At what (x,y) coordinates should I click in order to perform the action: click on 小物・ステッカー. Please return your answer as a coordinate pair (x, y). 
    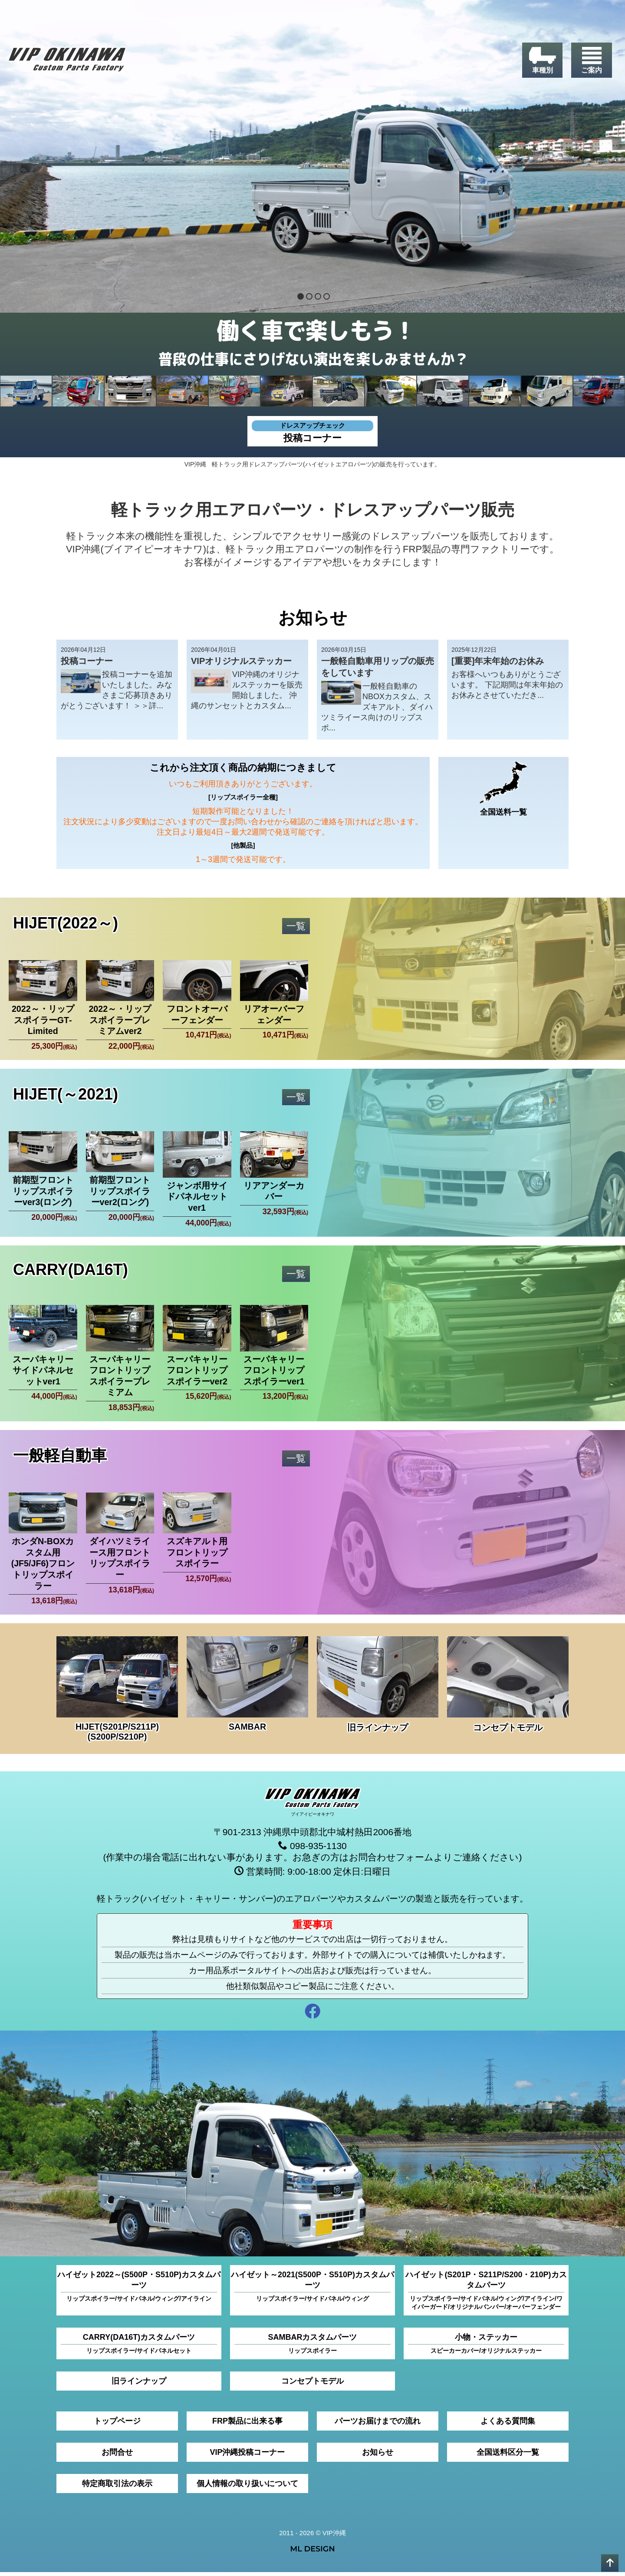
    Looking at the image, I should click on (486, 2348).